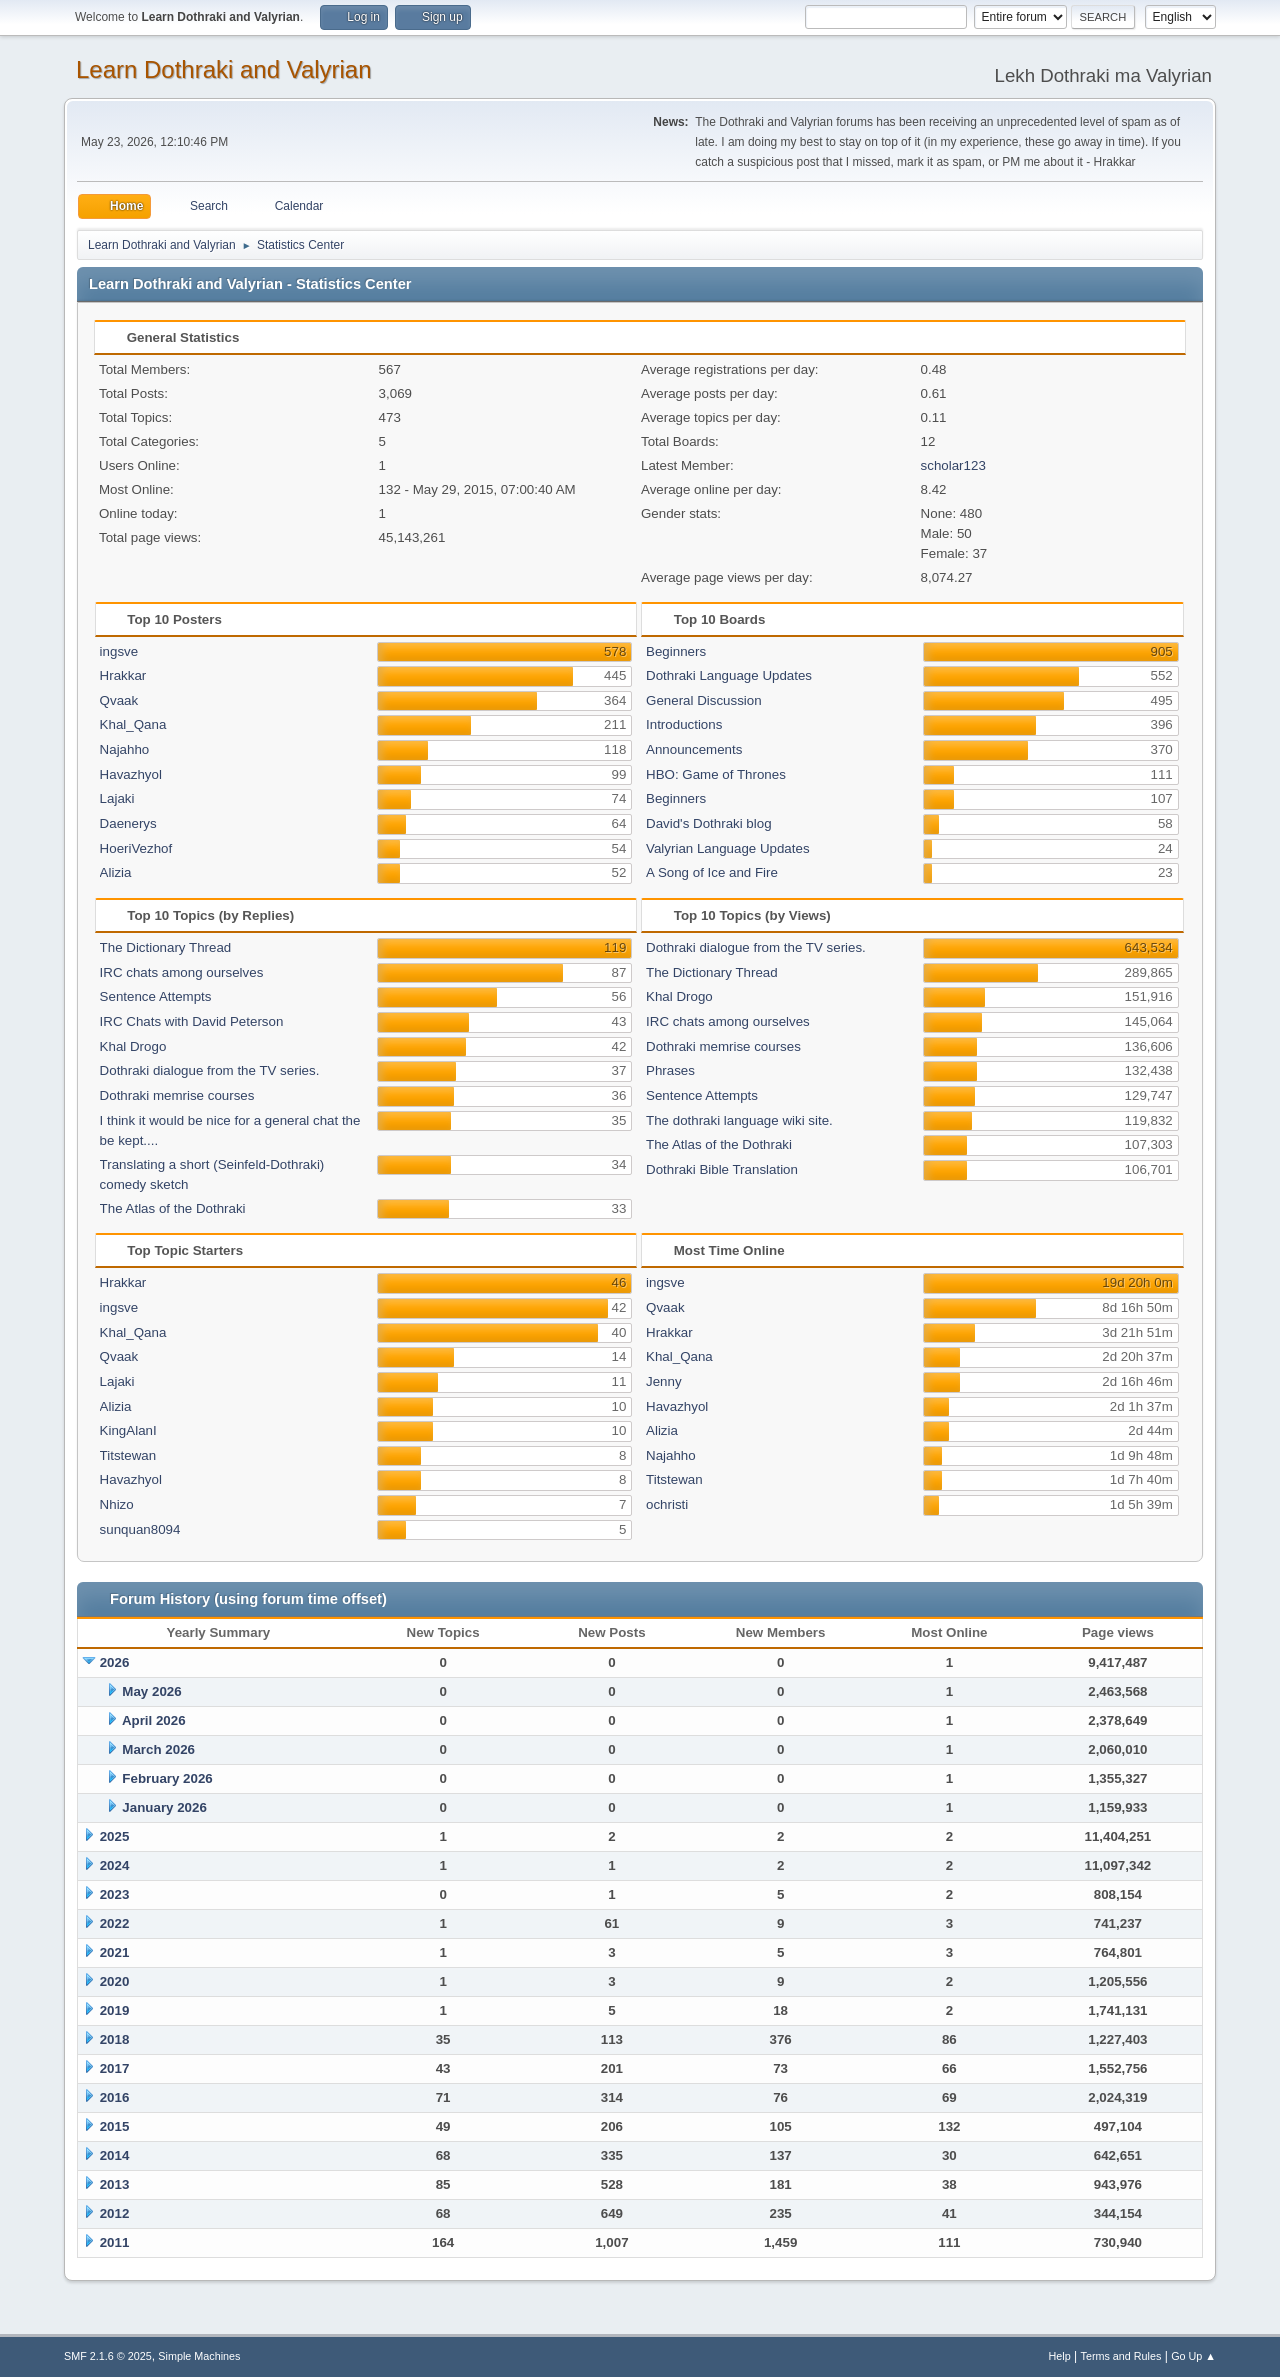 The image size is (1280, 2377). What do you see at coordinates (154, 1720) in the screenshot?
I see `April 2026` at bounding box center [154, 1720].